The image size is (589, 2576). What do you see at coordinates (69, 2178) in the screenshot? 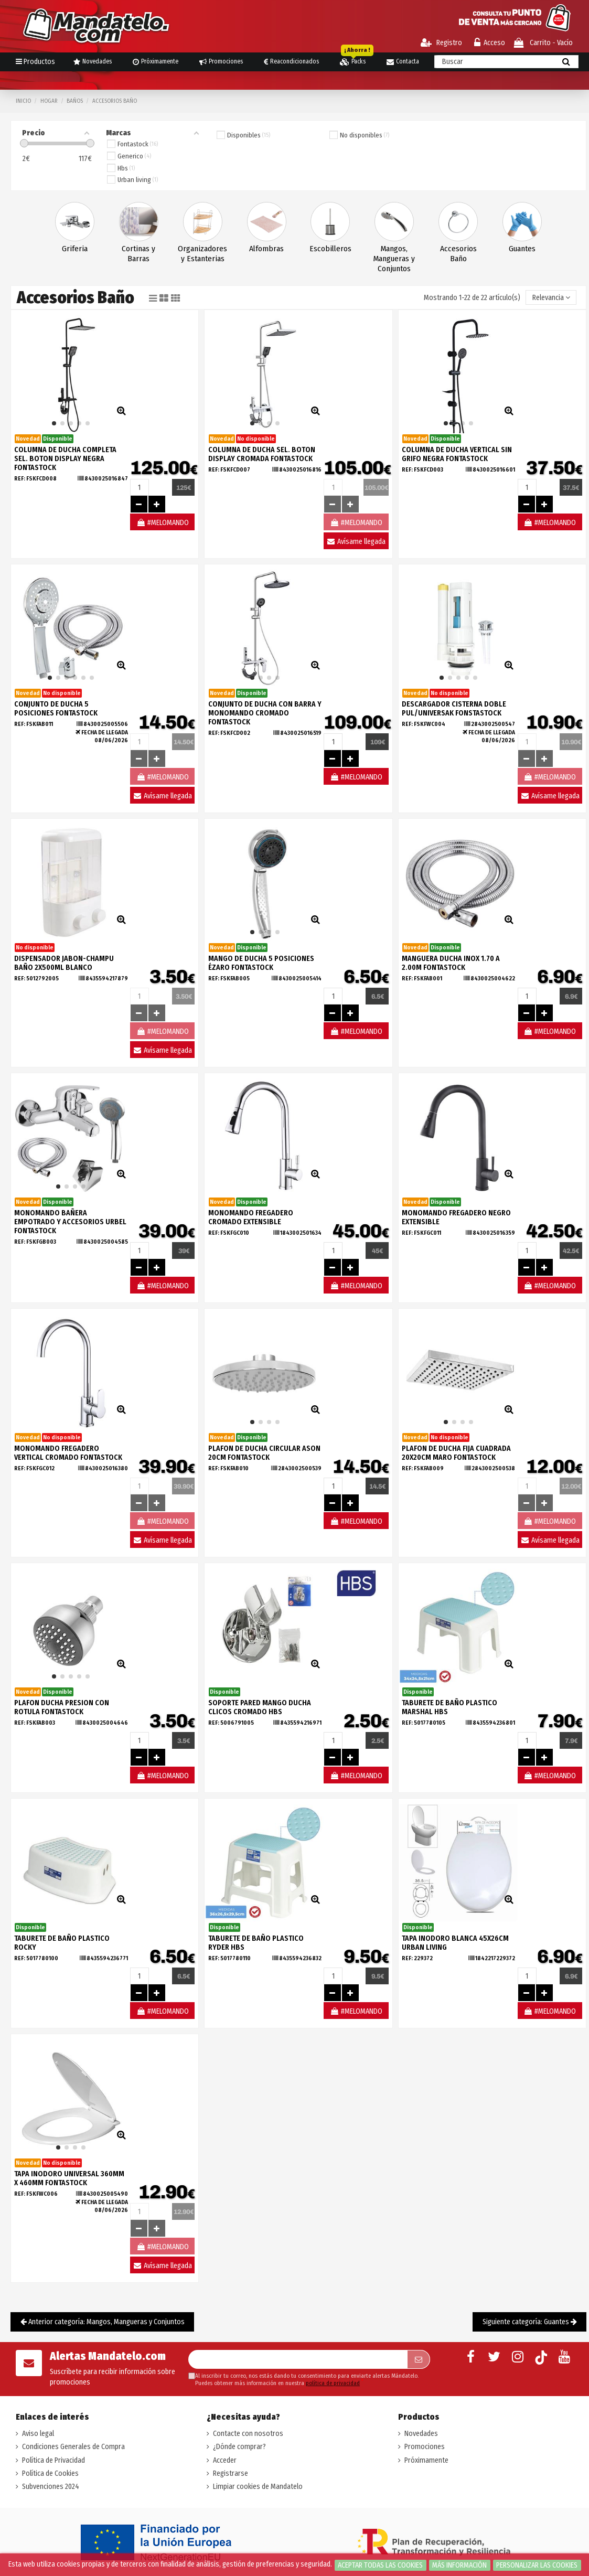
I see `TAPA INODORO UNIVERSAL 360MM X 460MM FONTASTOCK` at bounding box center [69, 2178].